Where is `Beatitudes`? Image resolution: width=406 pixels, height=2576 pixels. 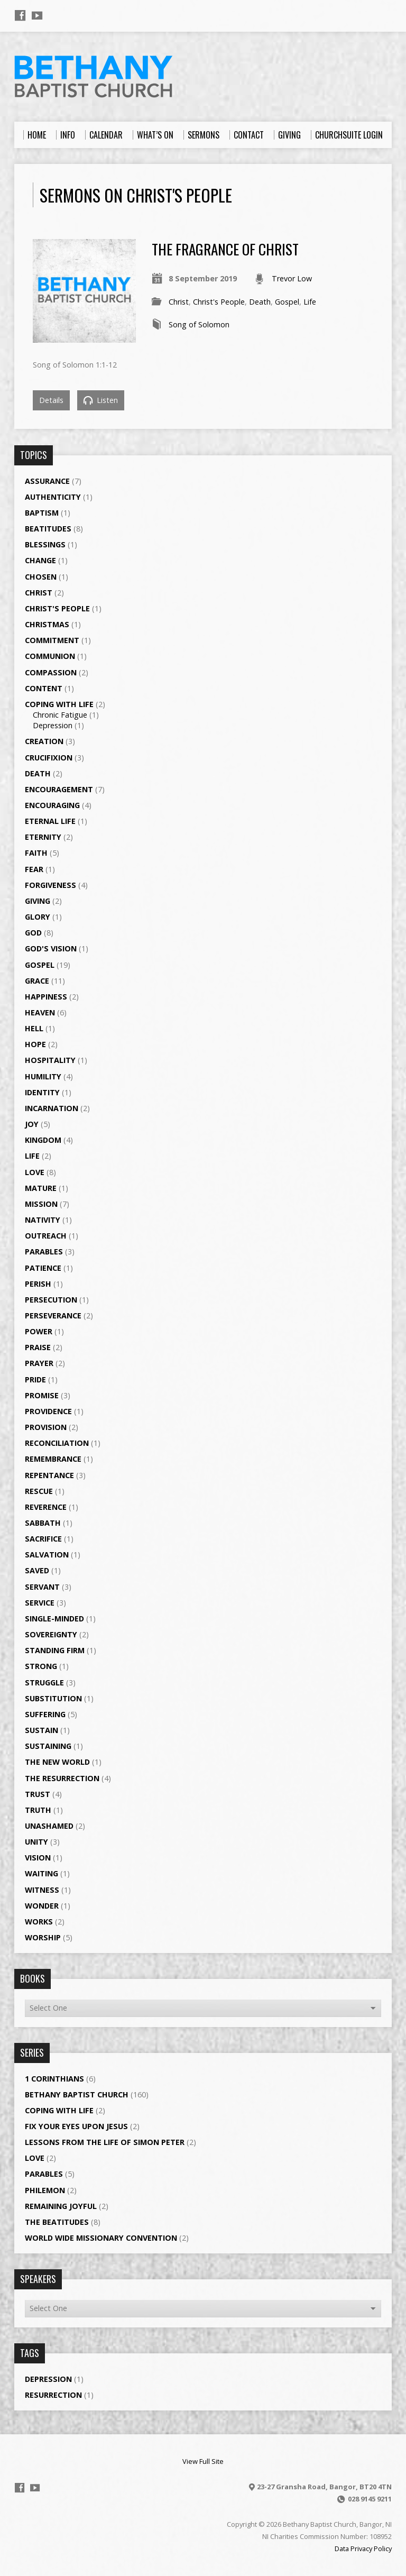
Beatitudes is located at coordinates (48, 529).